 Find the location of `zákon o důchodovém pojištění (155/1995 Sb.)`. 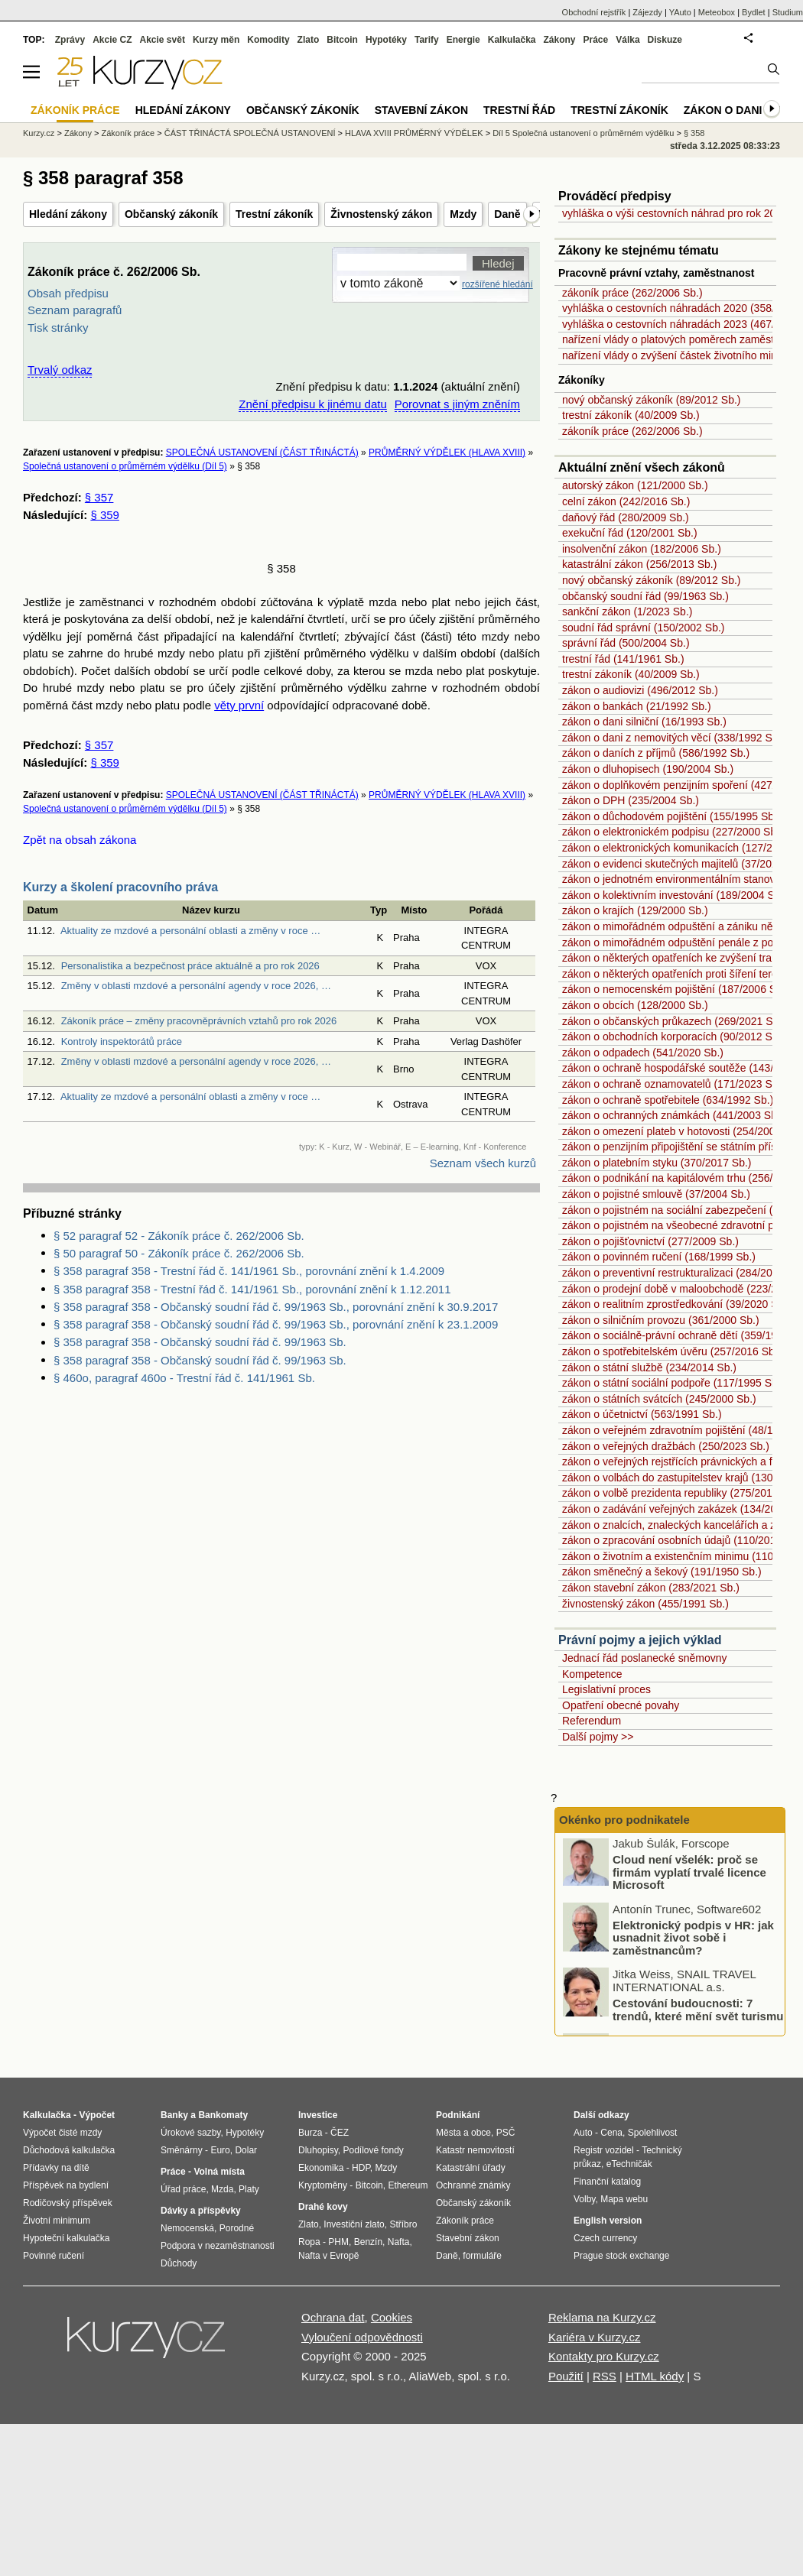

zákon o důchodovém pojištění (155/1995 Sb.) is located at coordinates (671, 816).